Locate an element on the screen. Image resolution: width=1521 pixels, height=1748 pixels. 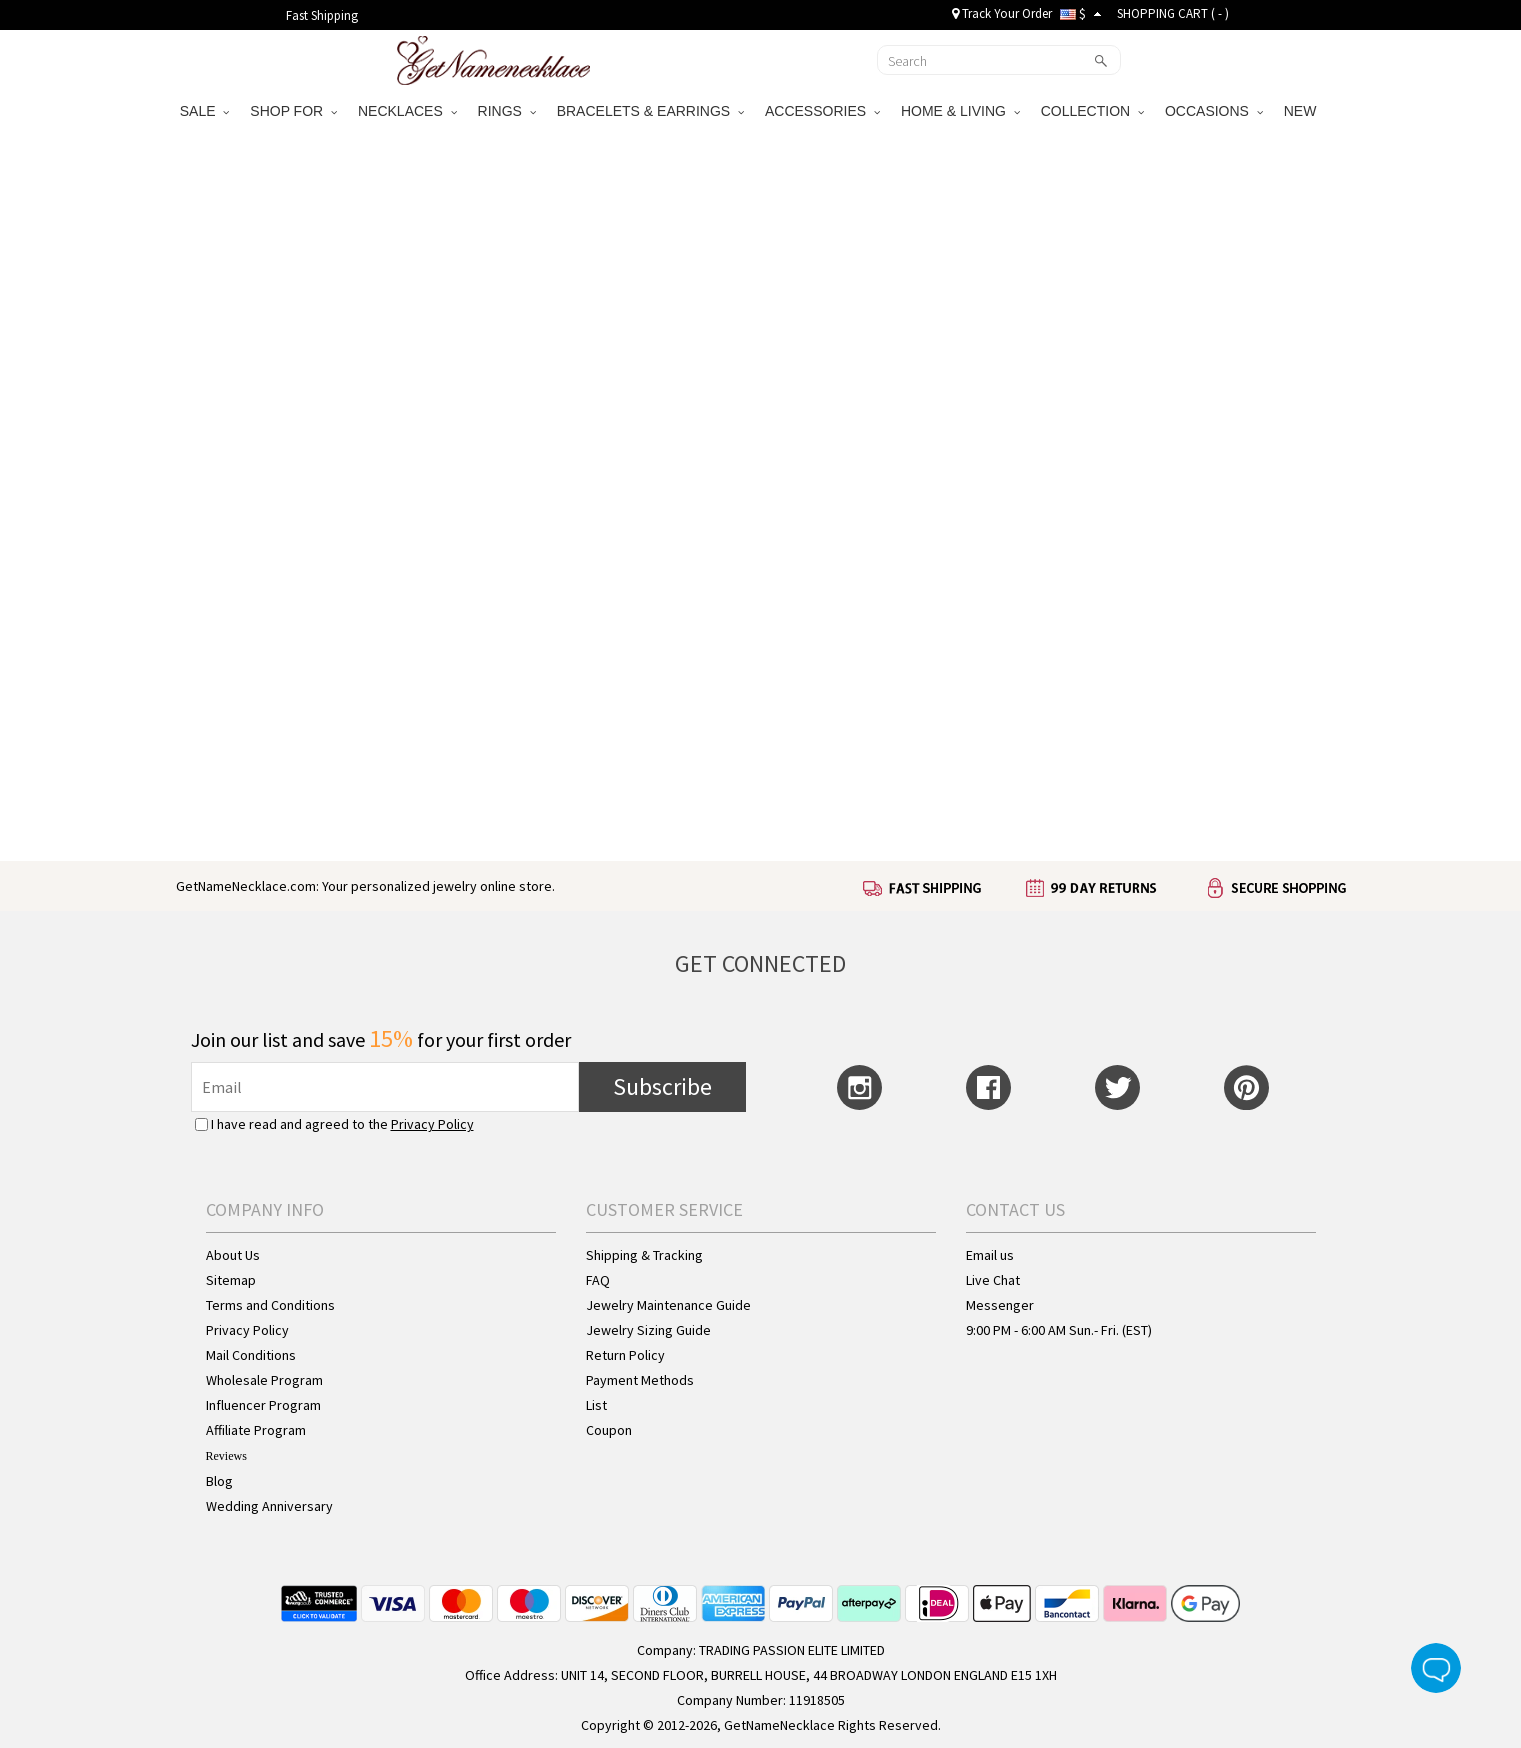
Live Chat Button is located at coordinates (1436, 1668).